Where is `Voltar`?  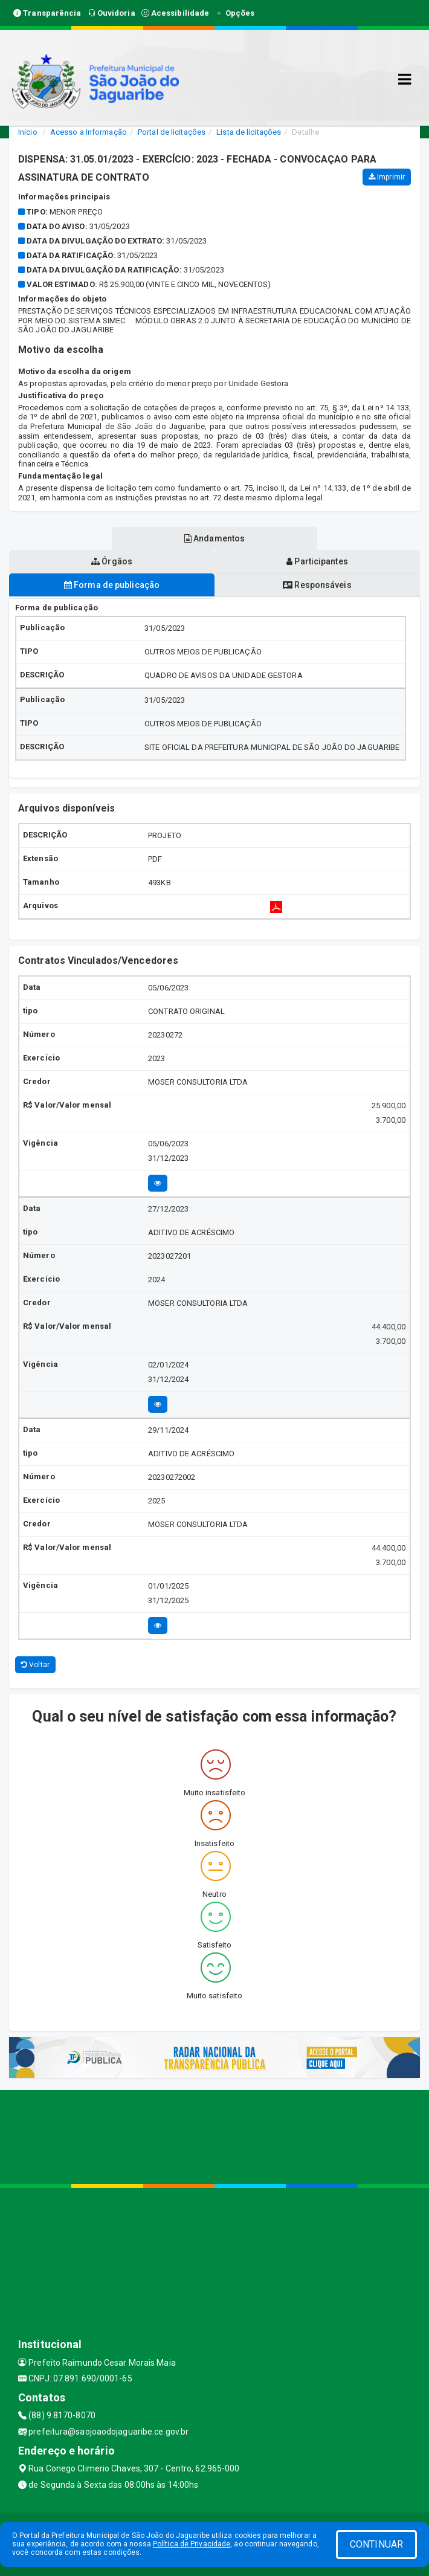 Voltar is located at coordinates (35, 1665).